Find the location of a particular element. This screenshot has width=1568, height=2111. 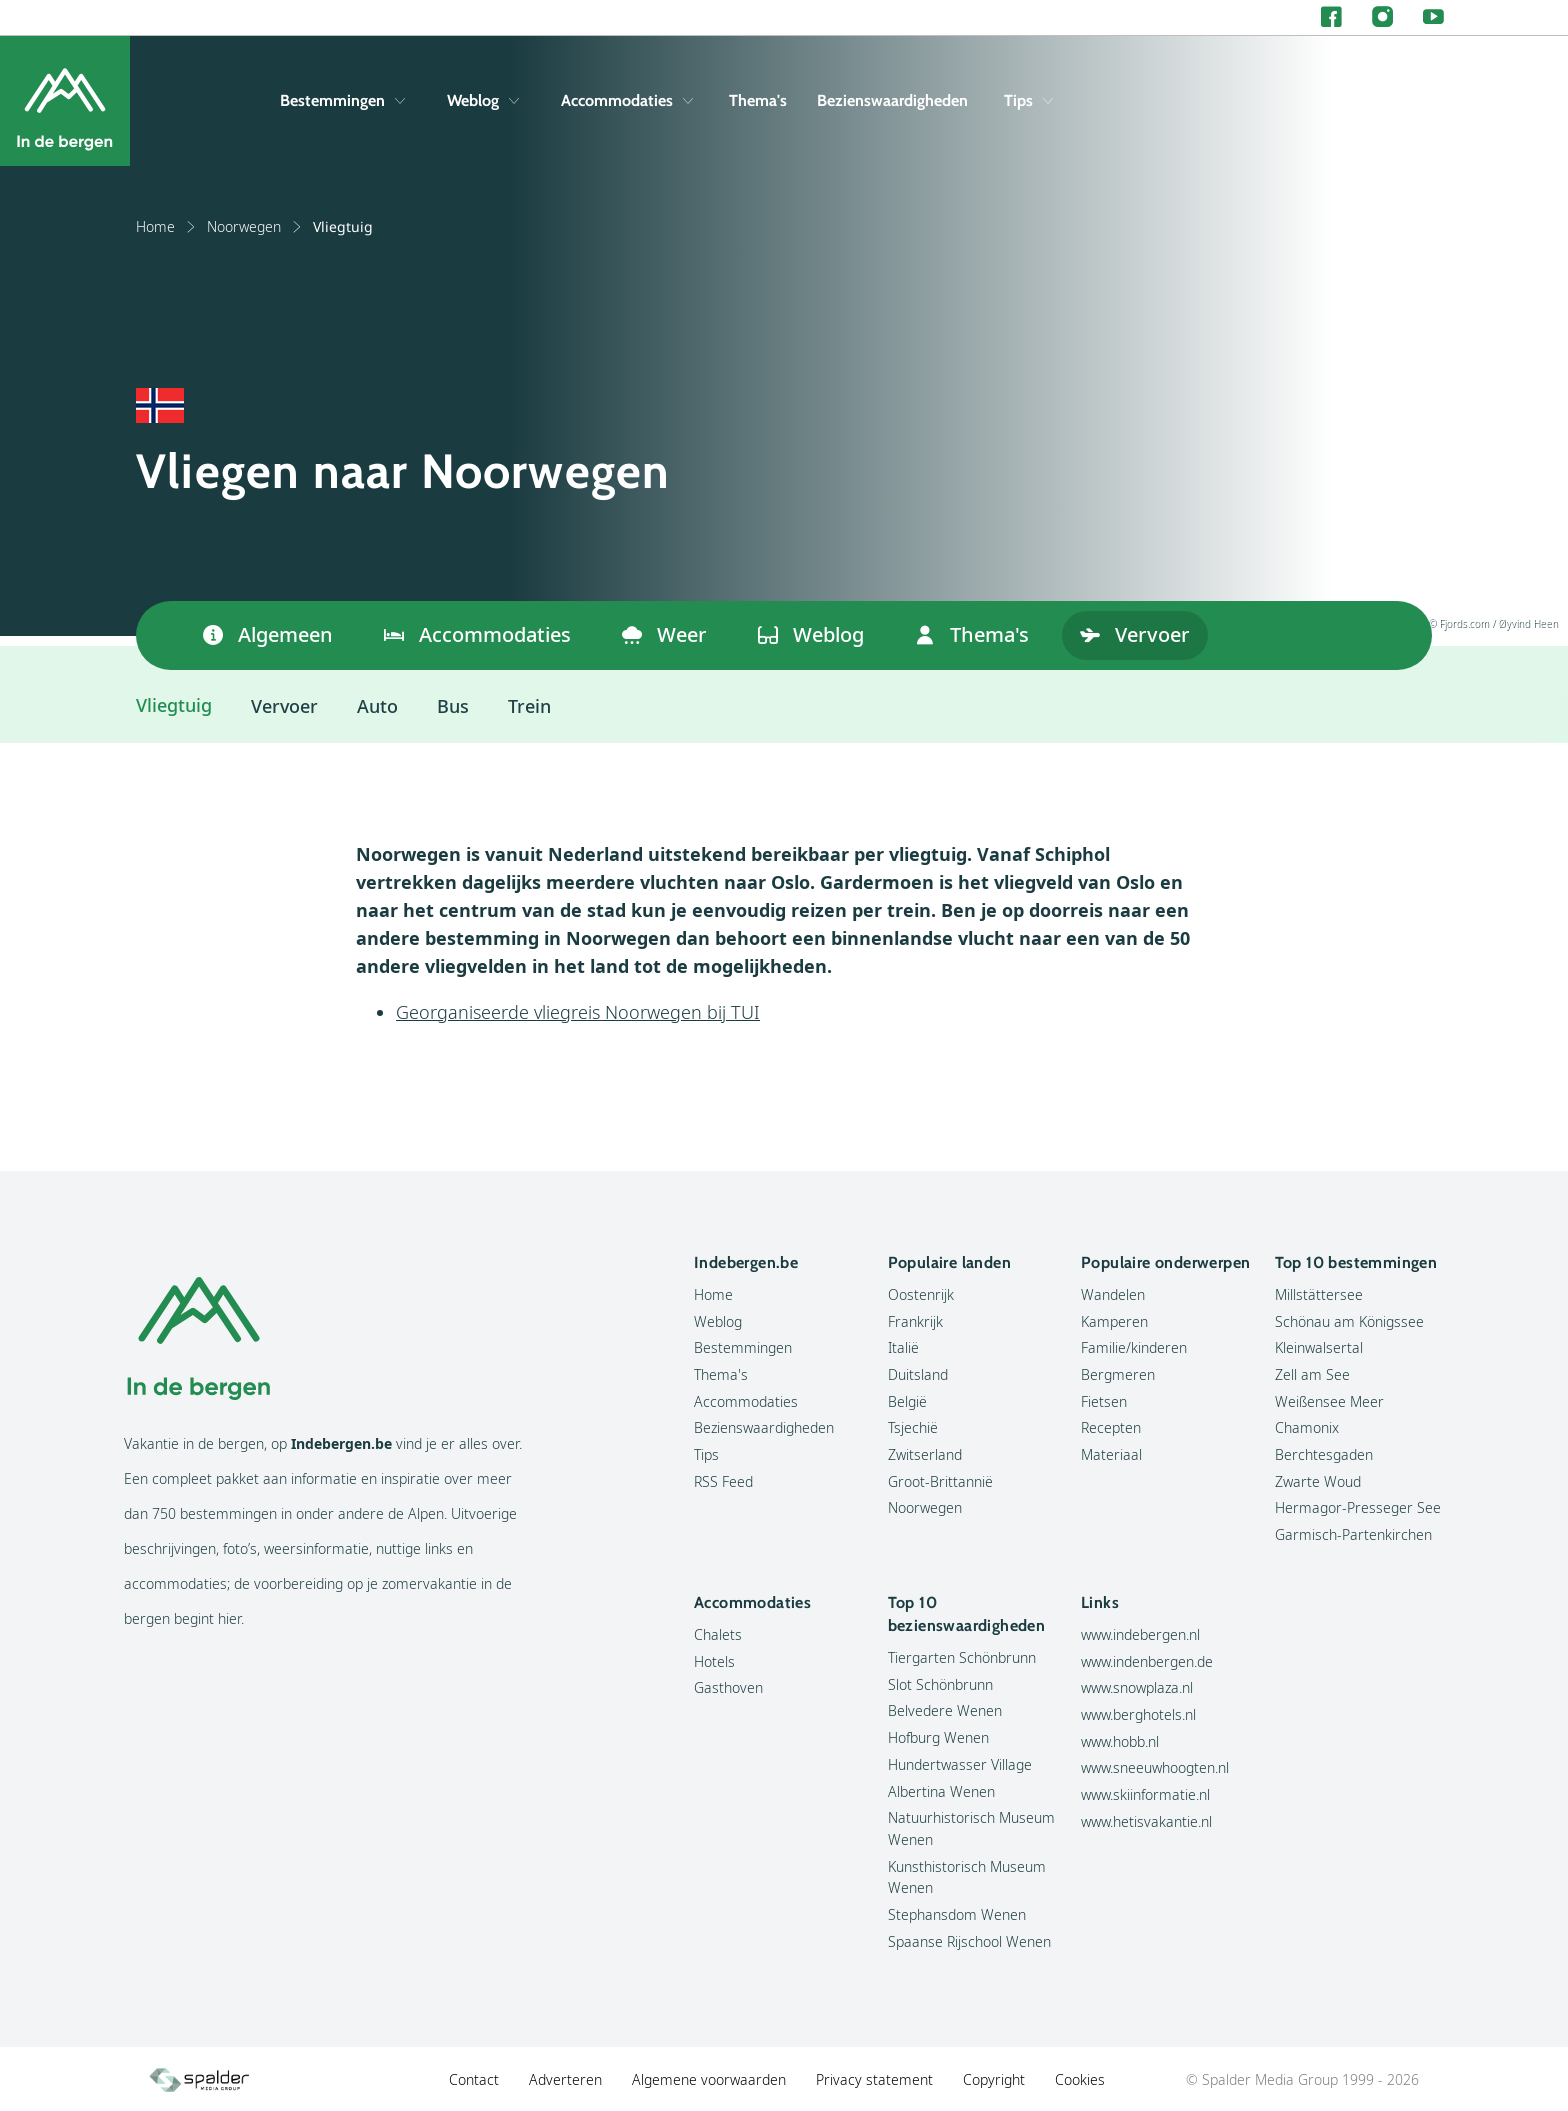

Duitsland is located at coordinates (918, 1374).